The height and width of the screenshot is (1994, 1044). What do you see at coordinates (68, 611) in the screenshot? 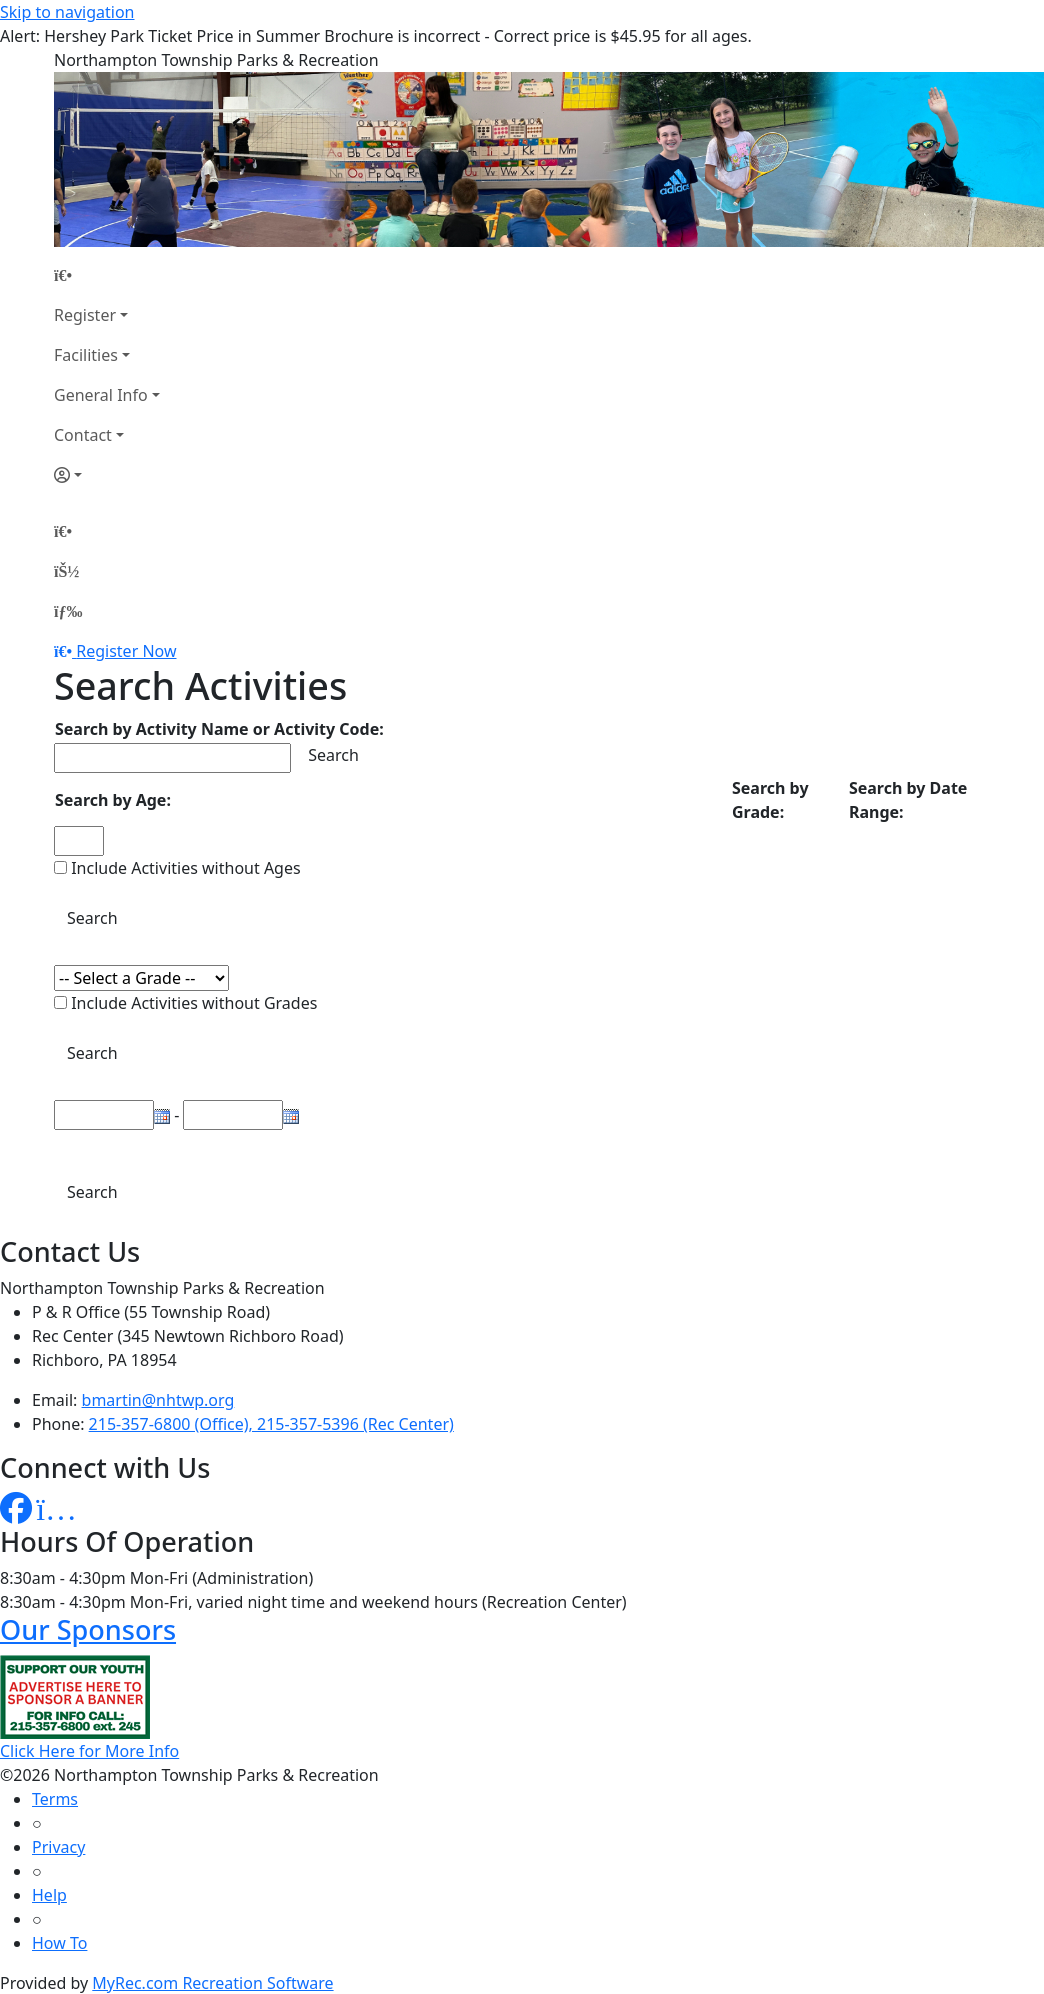
I see `[Menu]` at bounding box center [68, 611].